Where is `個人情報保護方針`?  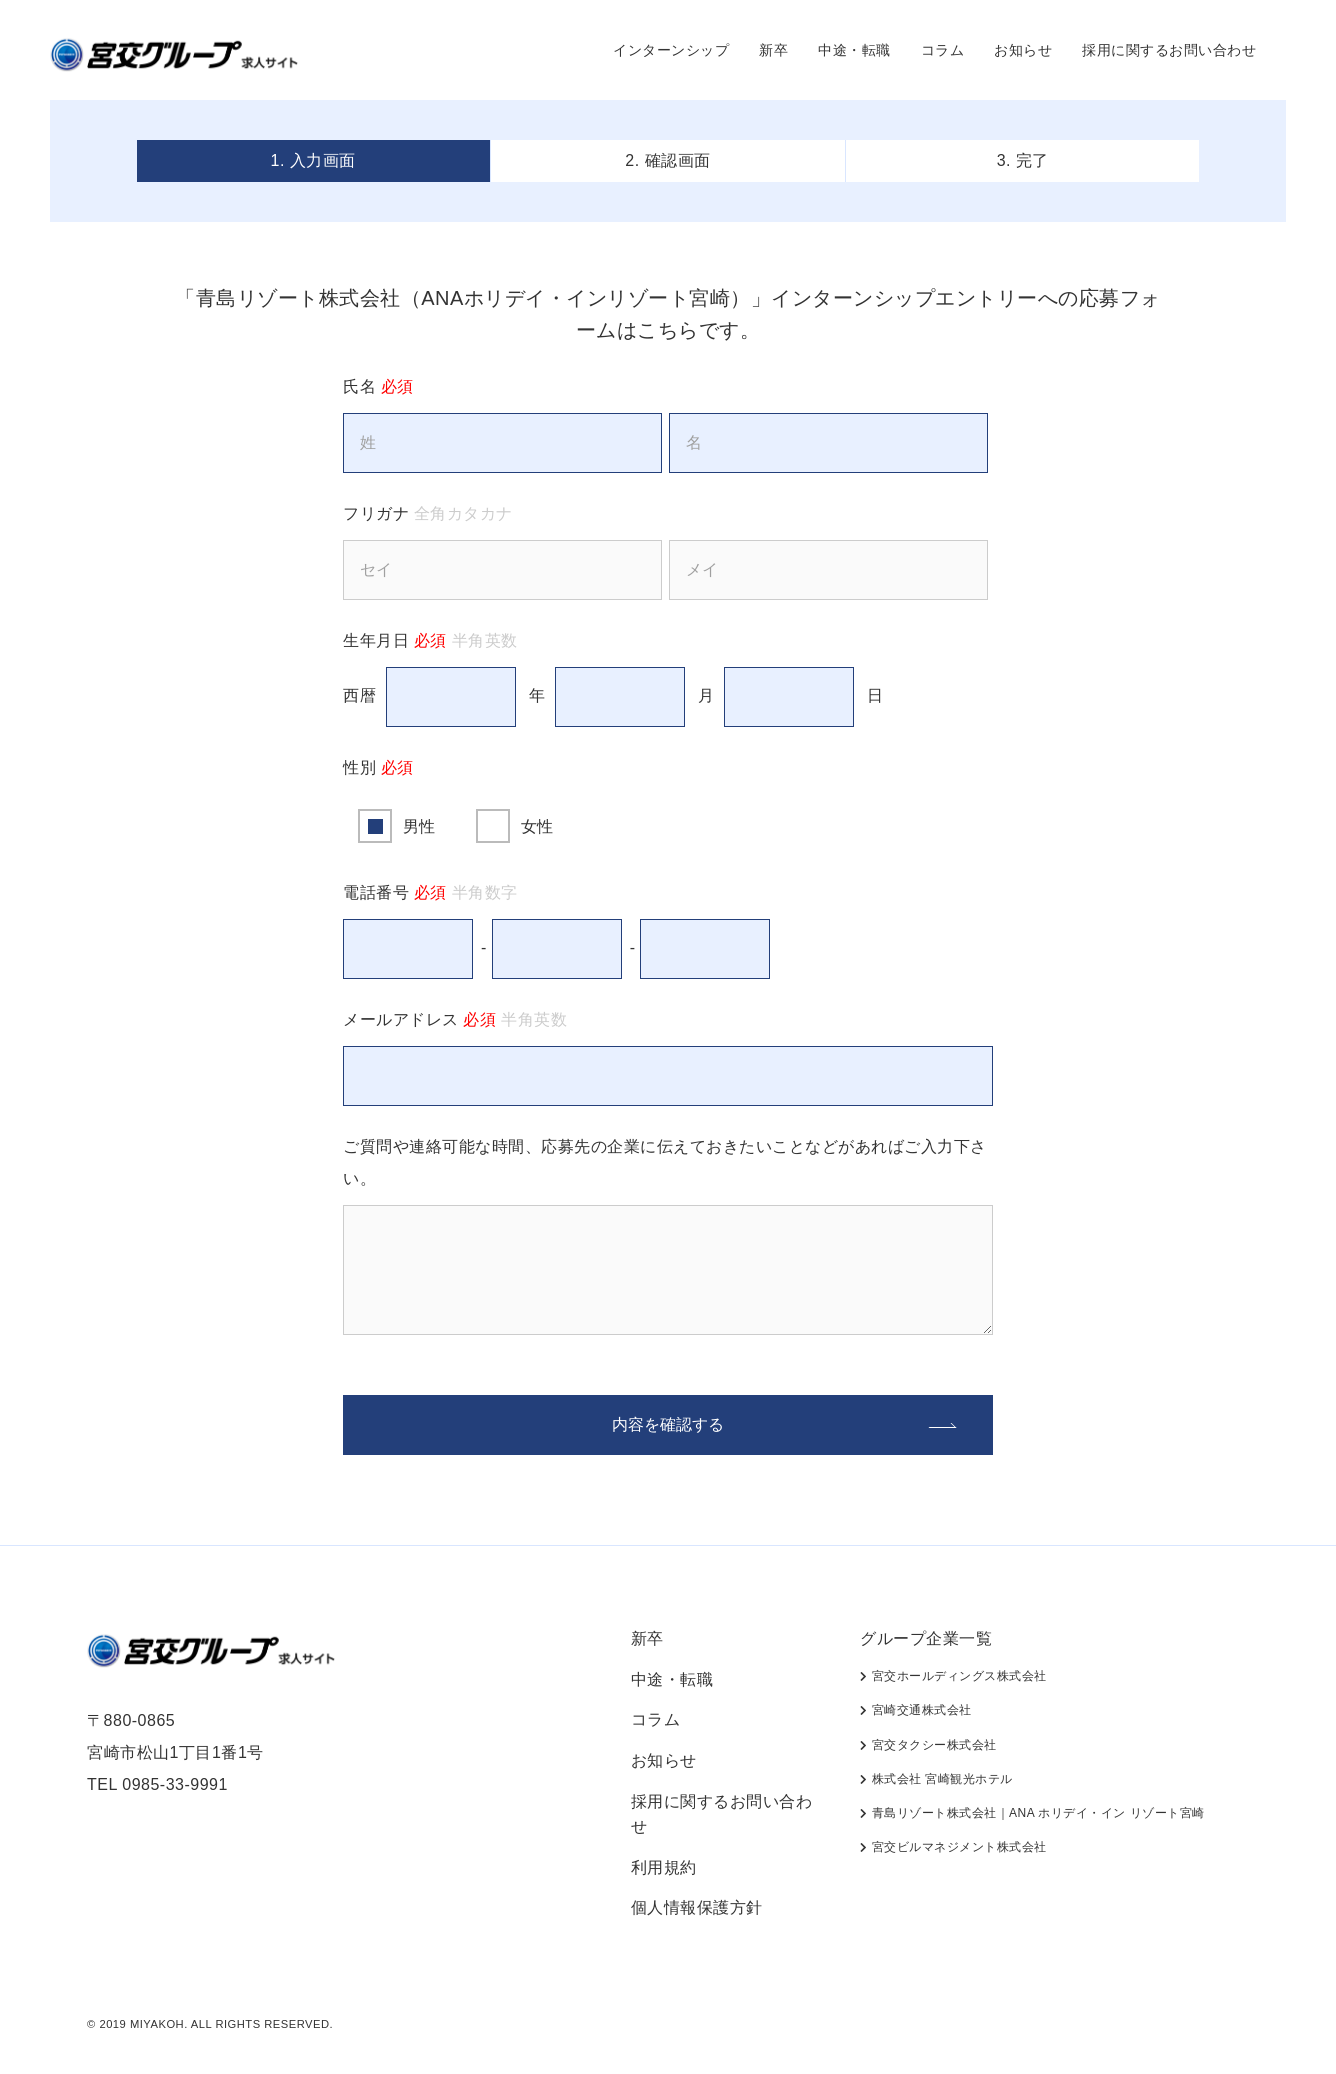
個人情報保護方針 is located at coordinates (697, 1907).